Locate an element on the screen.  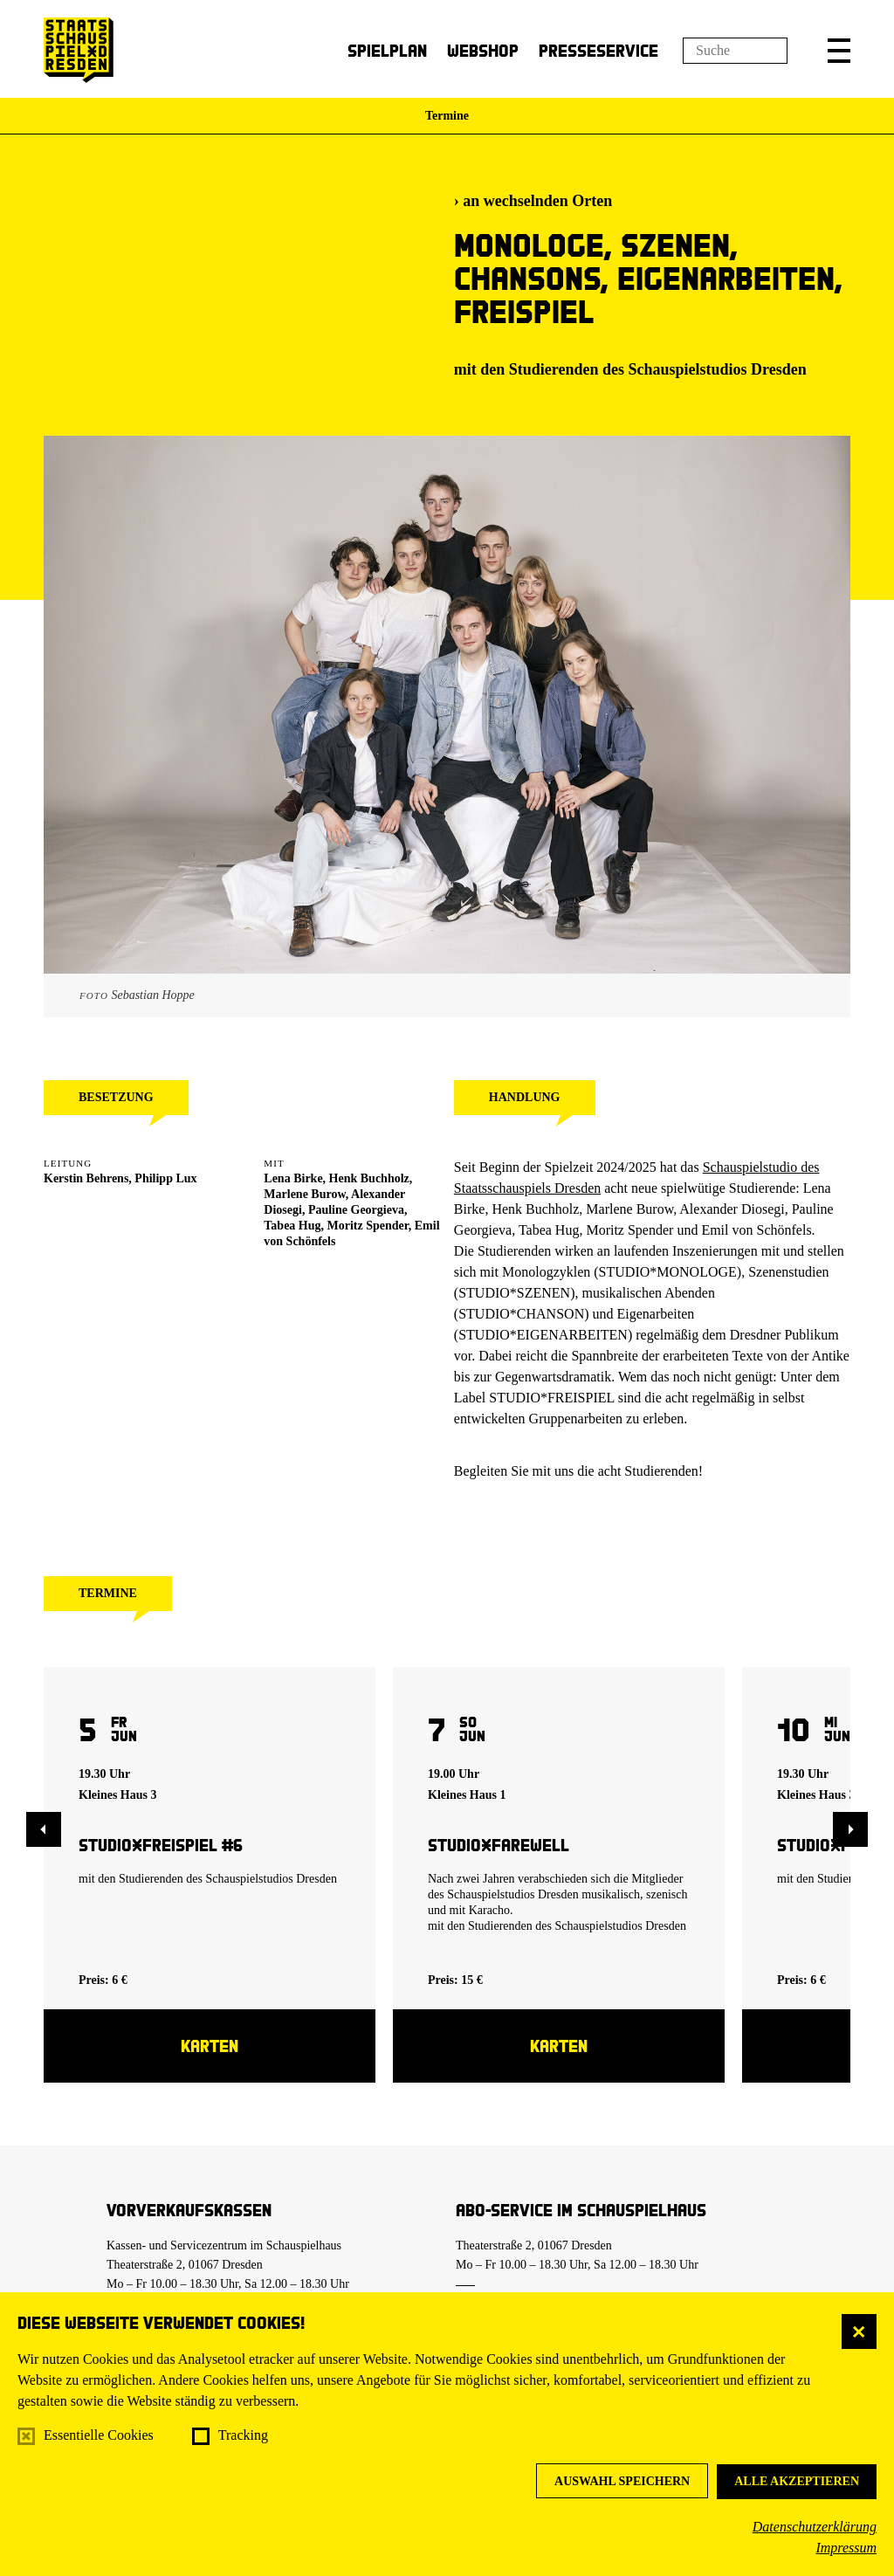
Auswahl speichern is located at coordinates (622, 2481).